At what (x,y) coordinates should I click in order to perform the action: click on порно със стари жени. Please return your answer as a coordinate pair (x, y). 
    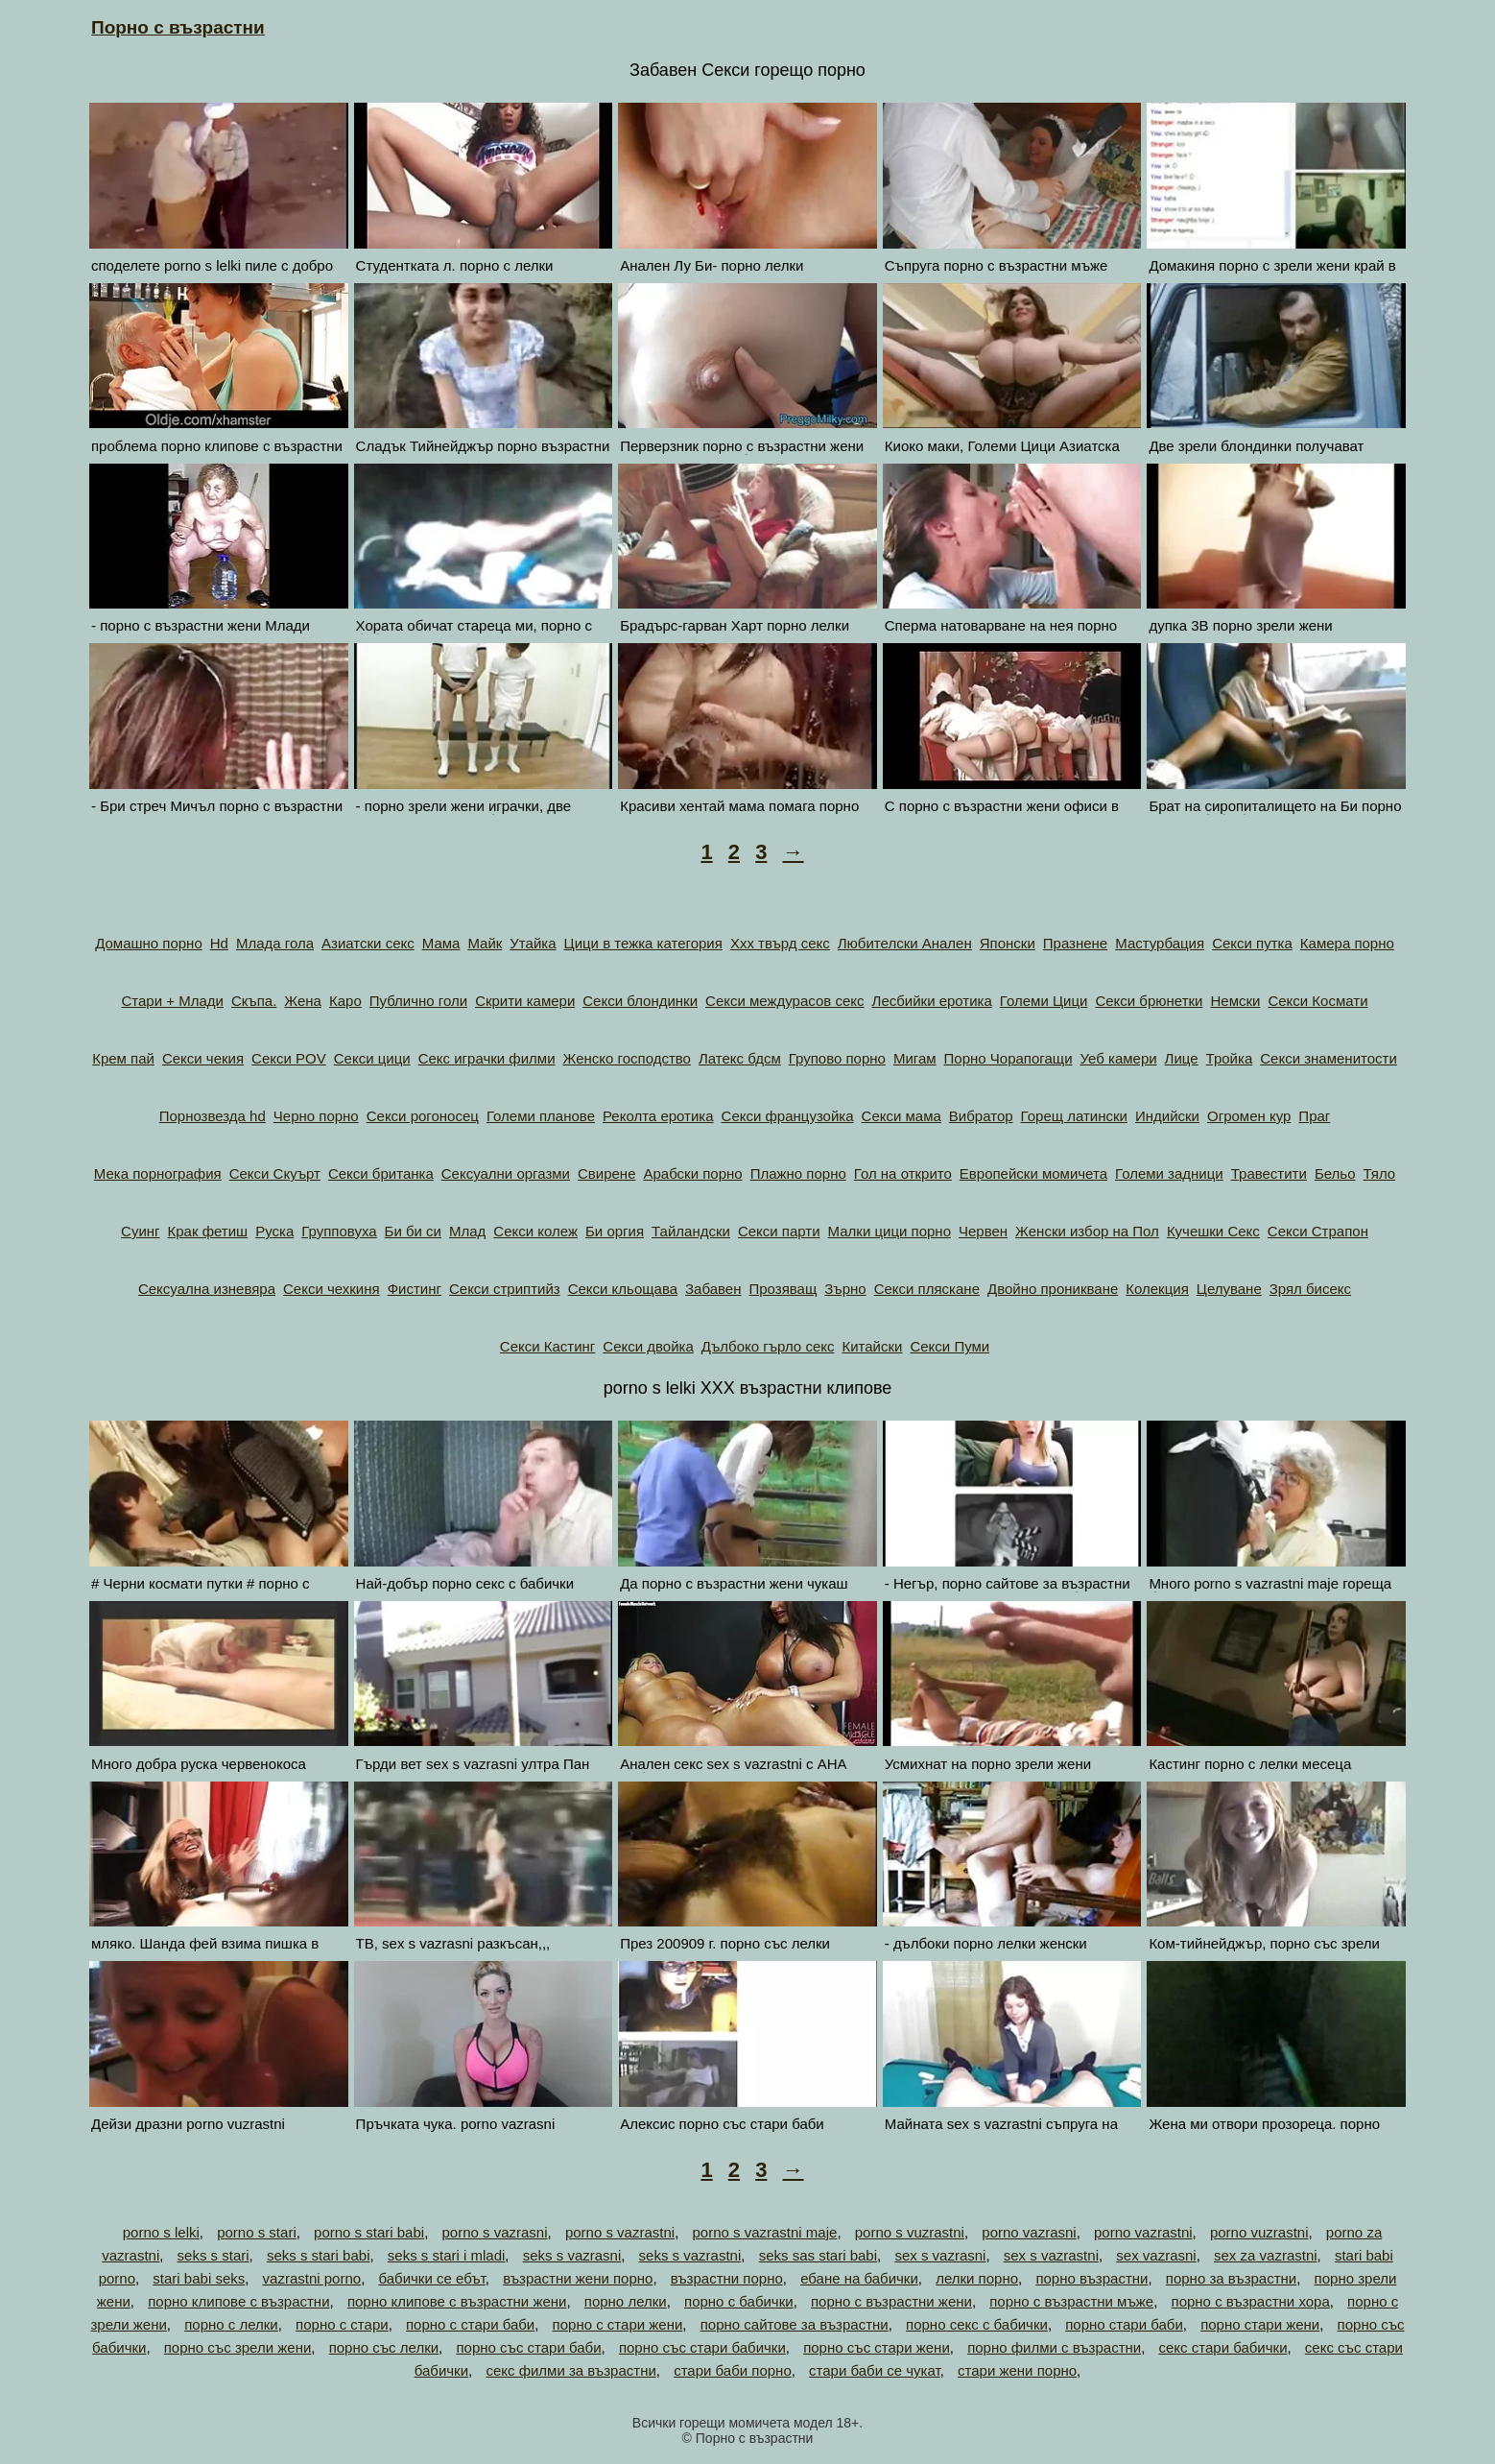
    Looking at the image, I should click on (876, 2347).